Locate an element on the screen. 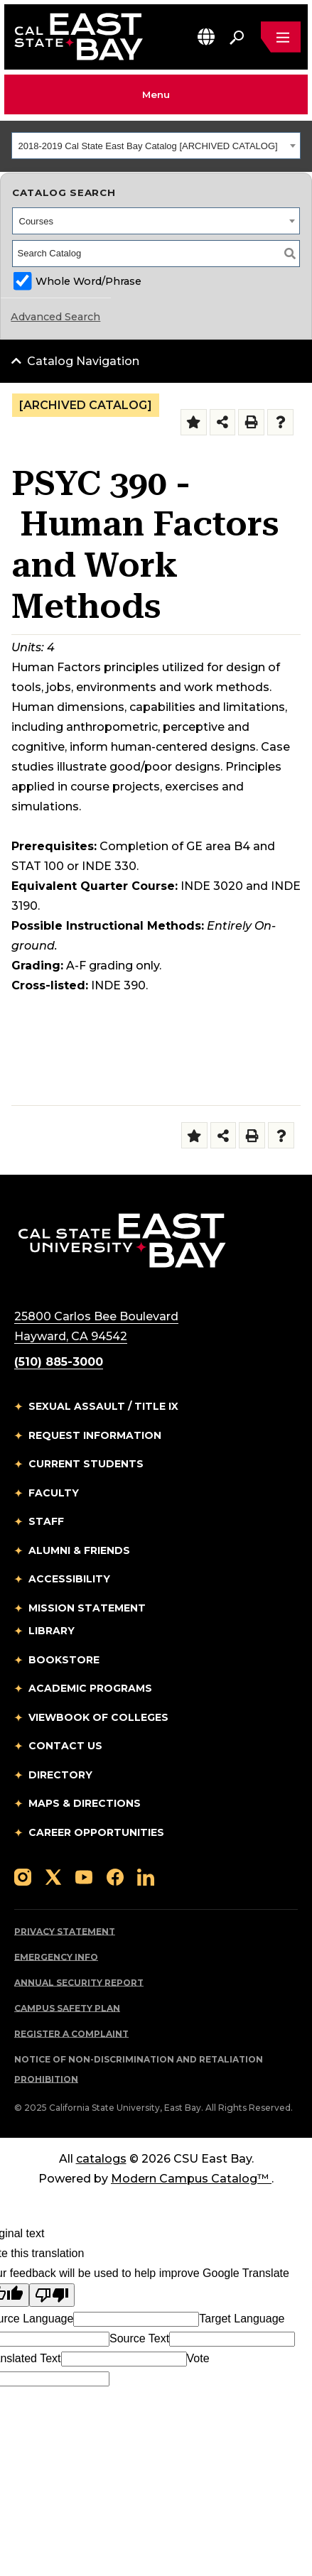  Annual Security Report is located at coordinates (79, 1982).